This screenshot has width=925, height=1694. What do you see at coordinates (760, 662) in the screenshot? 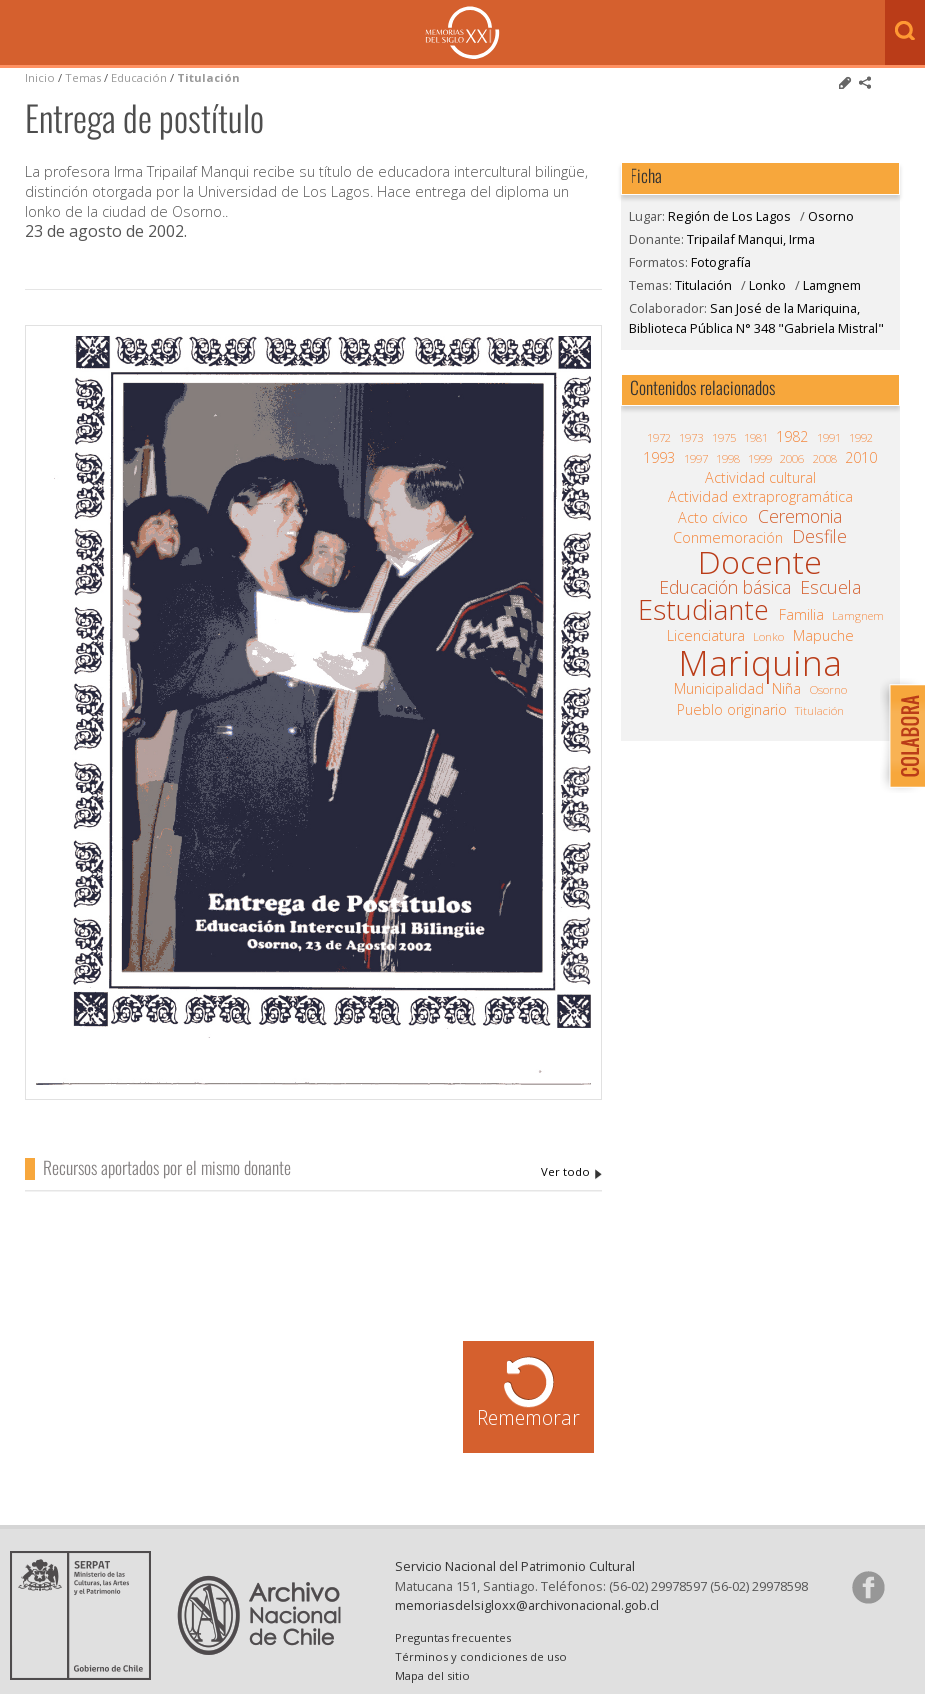
I see `Mariquina` at bounding box center [760, 662].